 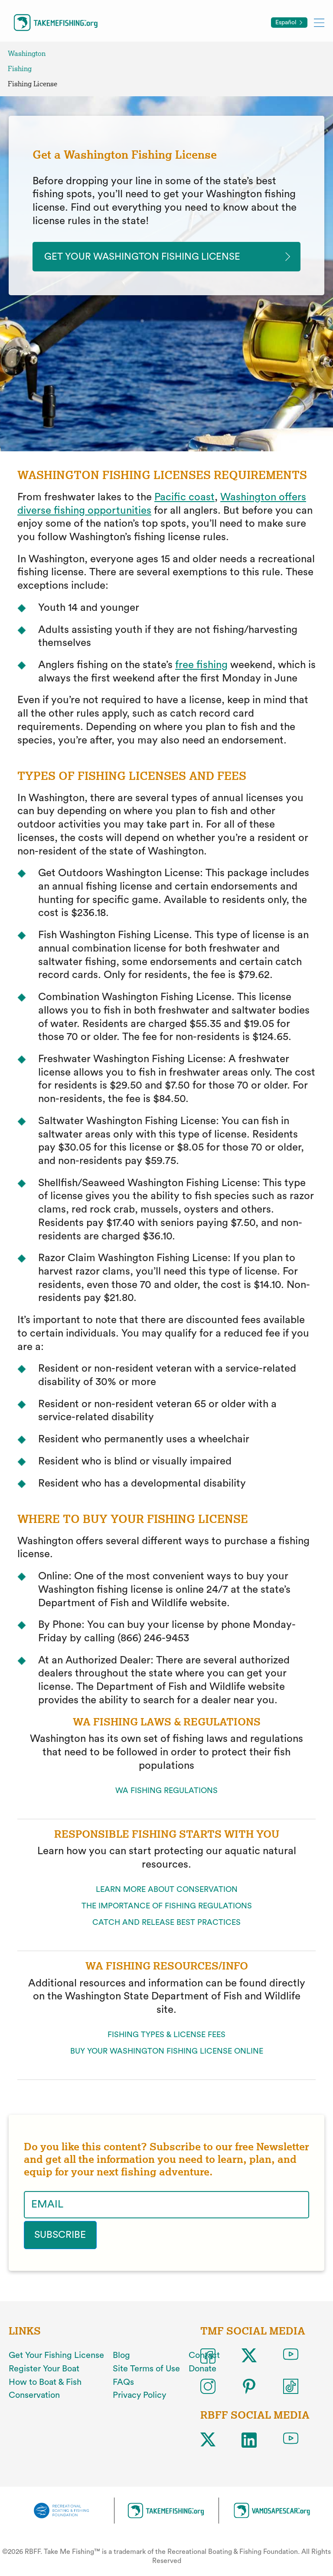 I want to click on get your washington fishing license, so click(x=152, y=257).